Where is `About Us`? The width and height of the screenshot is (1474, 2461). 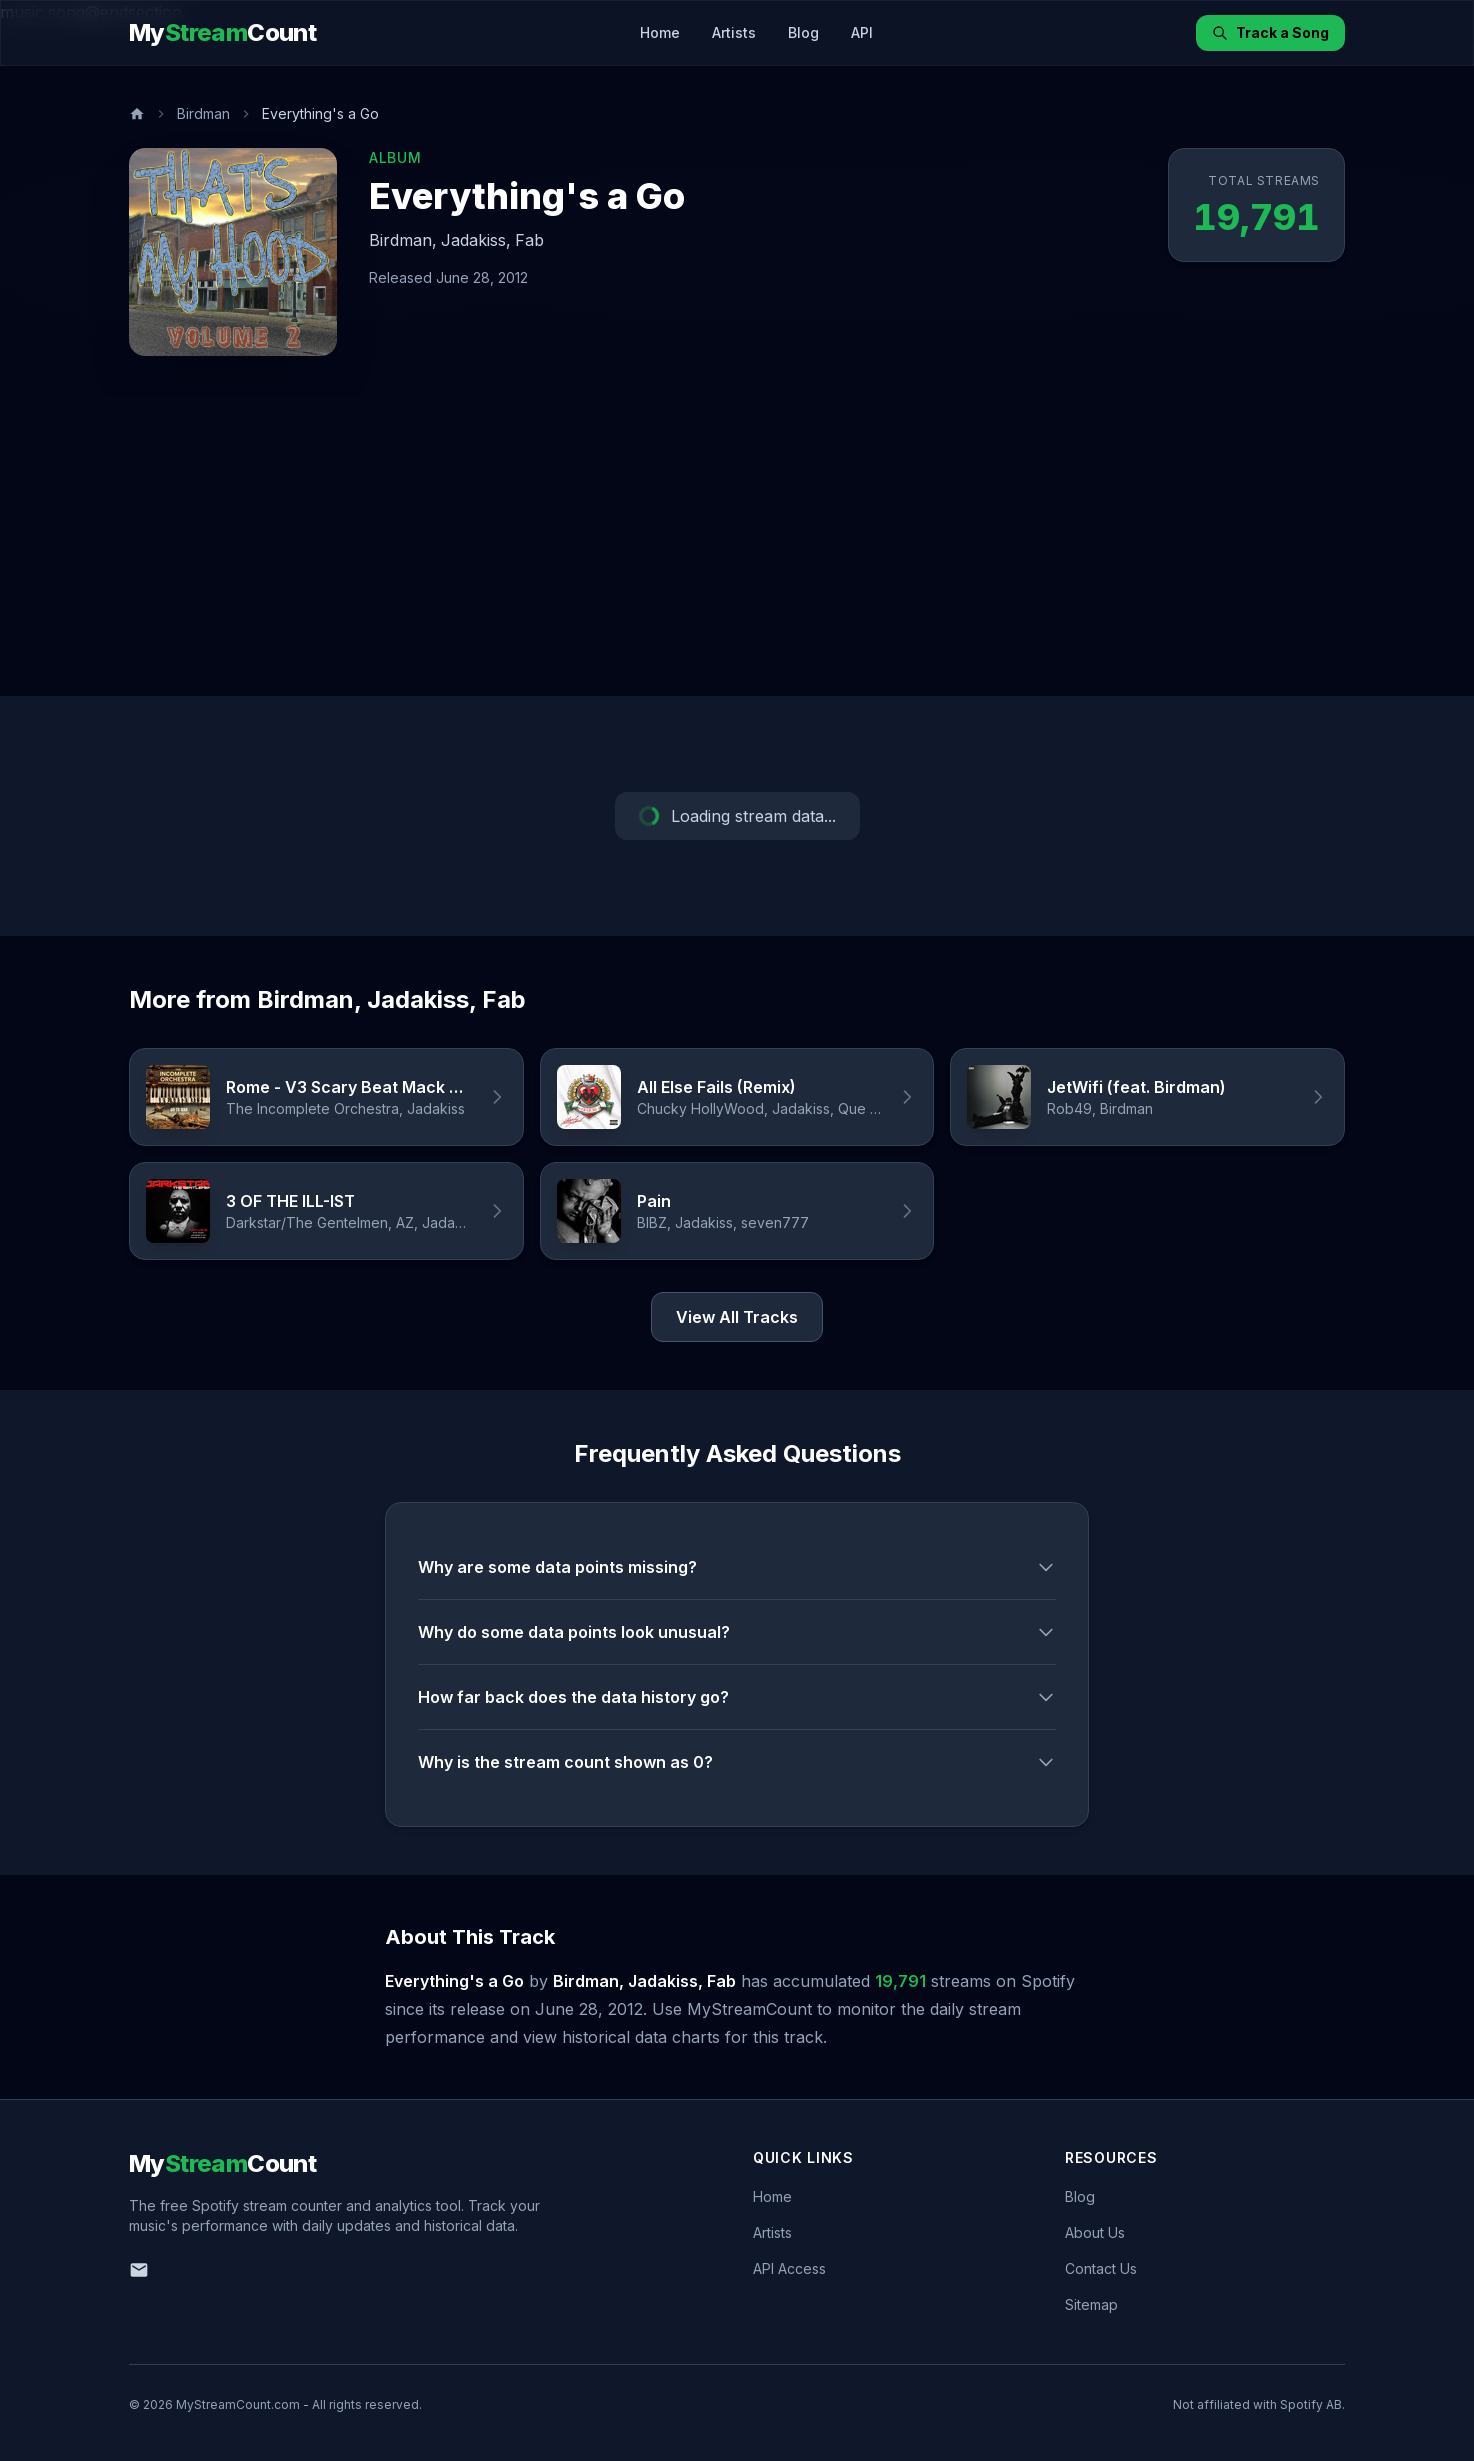
About Us is located at coordinates (1095, 2232).